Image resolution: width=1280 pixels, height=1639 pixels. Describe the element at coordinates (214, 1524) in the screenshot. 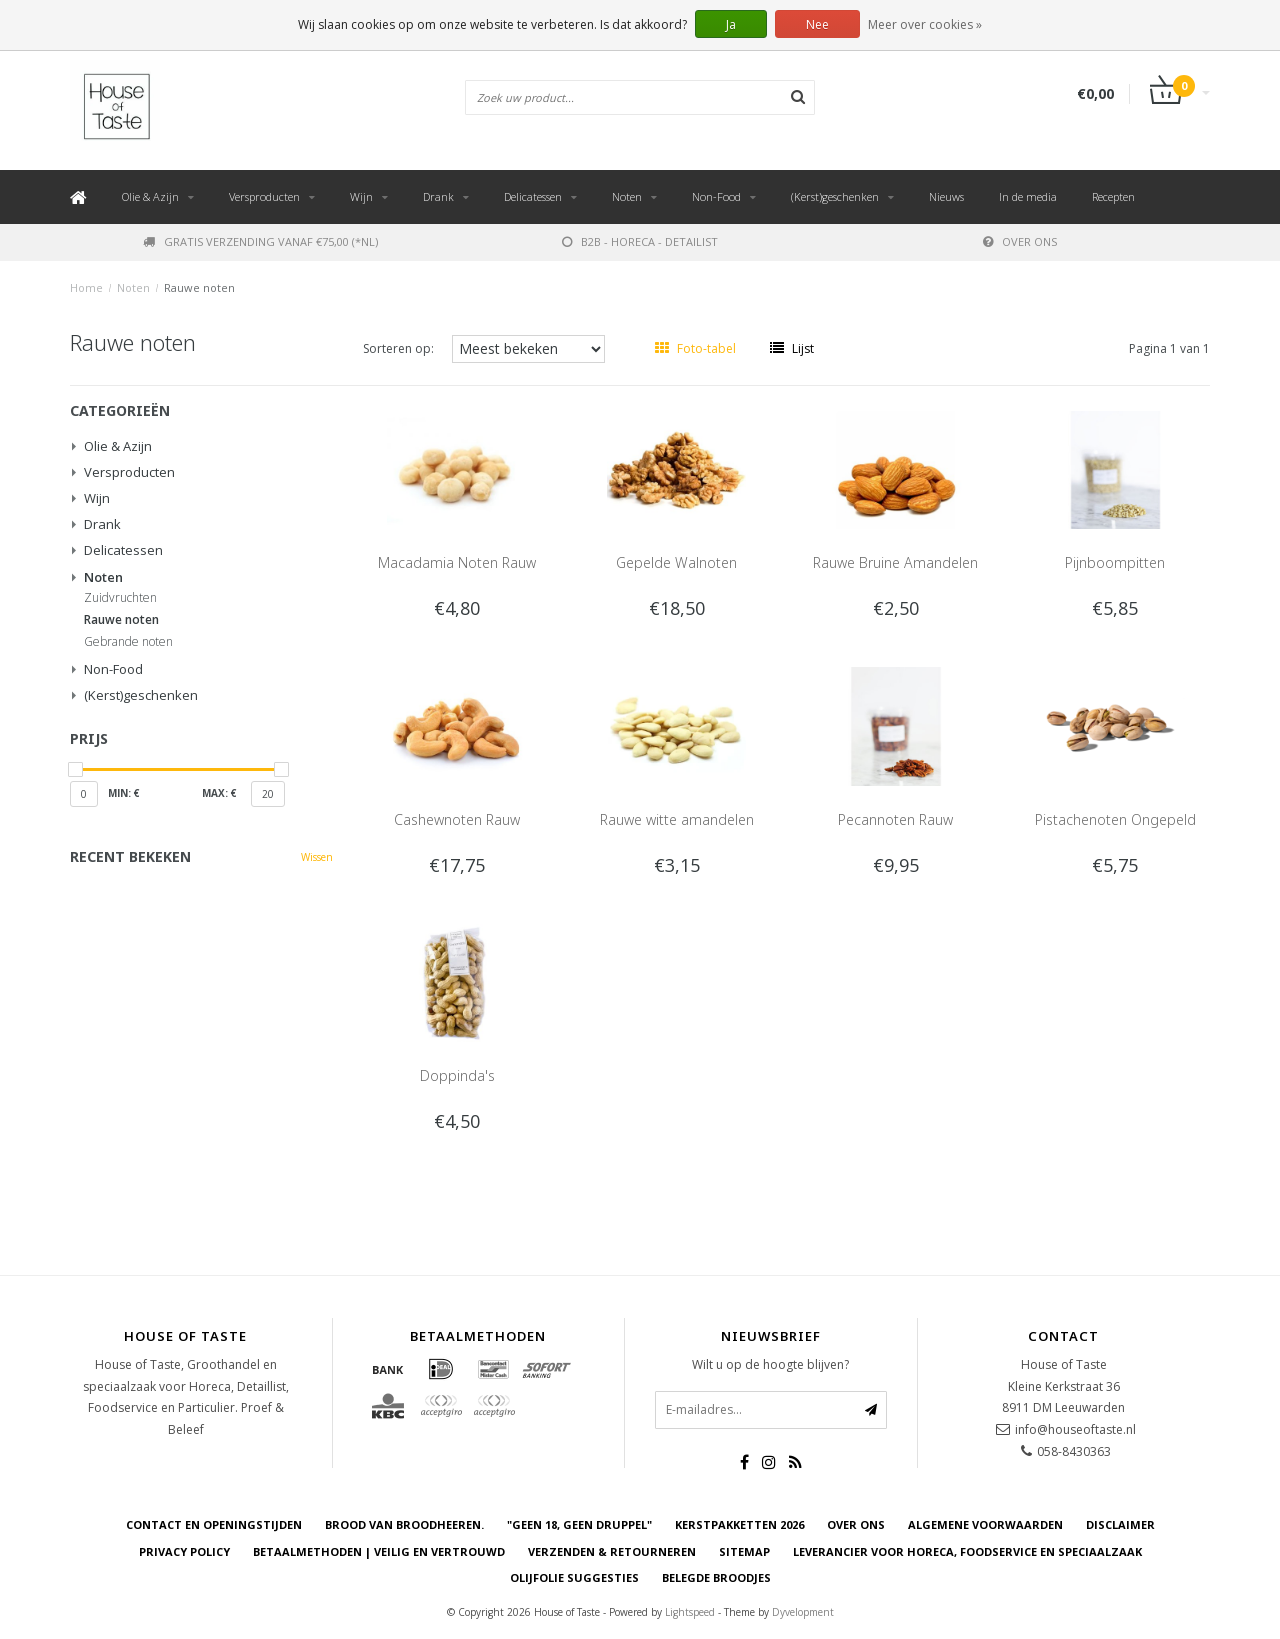

I see `Contact en openingstijden` at that location.